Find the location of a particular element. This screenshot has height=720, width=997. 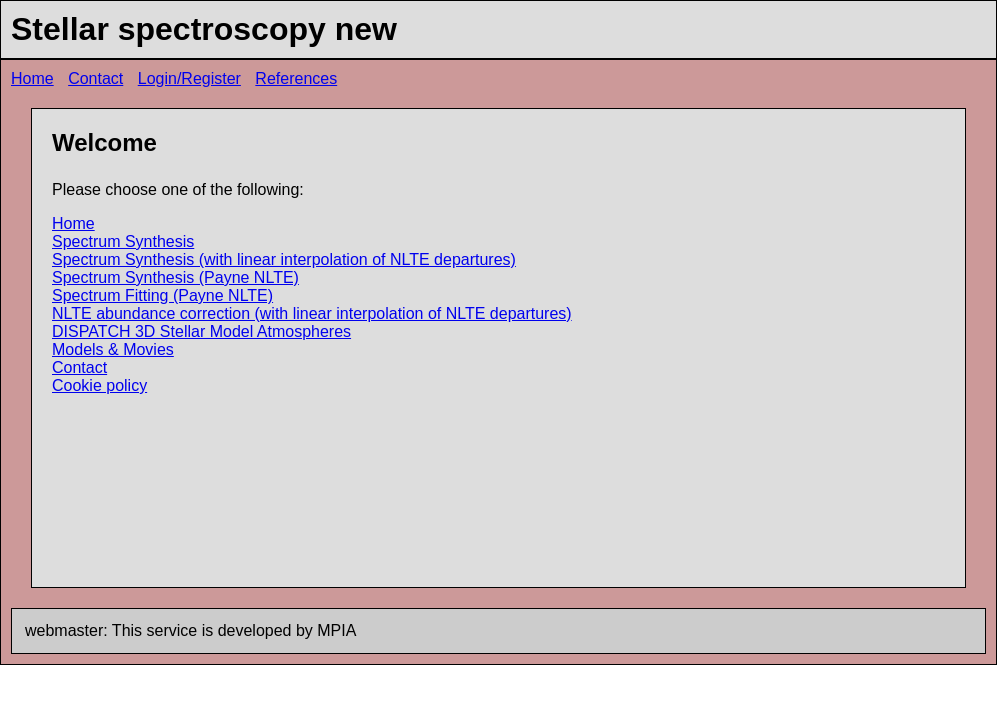

Login/Register is located at coordinates (189, 78).